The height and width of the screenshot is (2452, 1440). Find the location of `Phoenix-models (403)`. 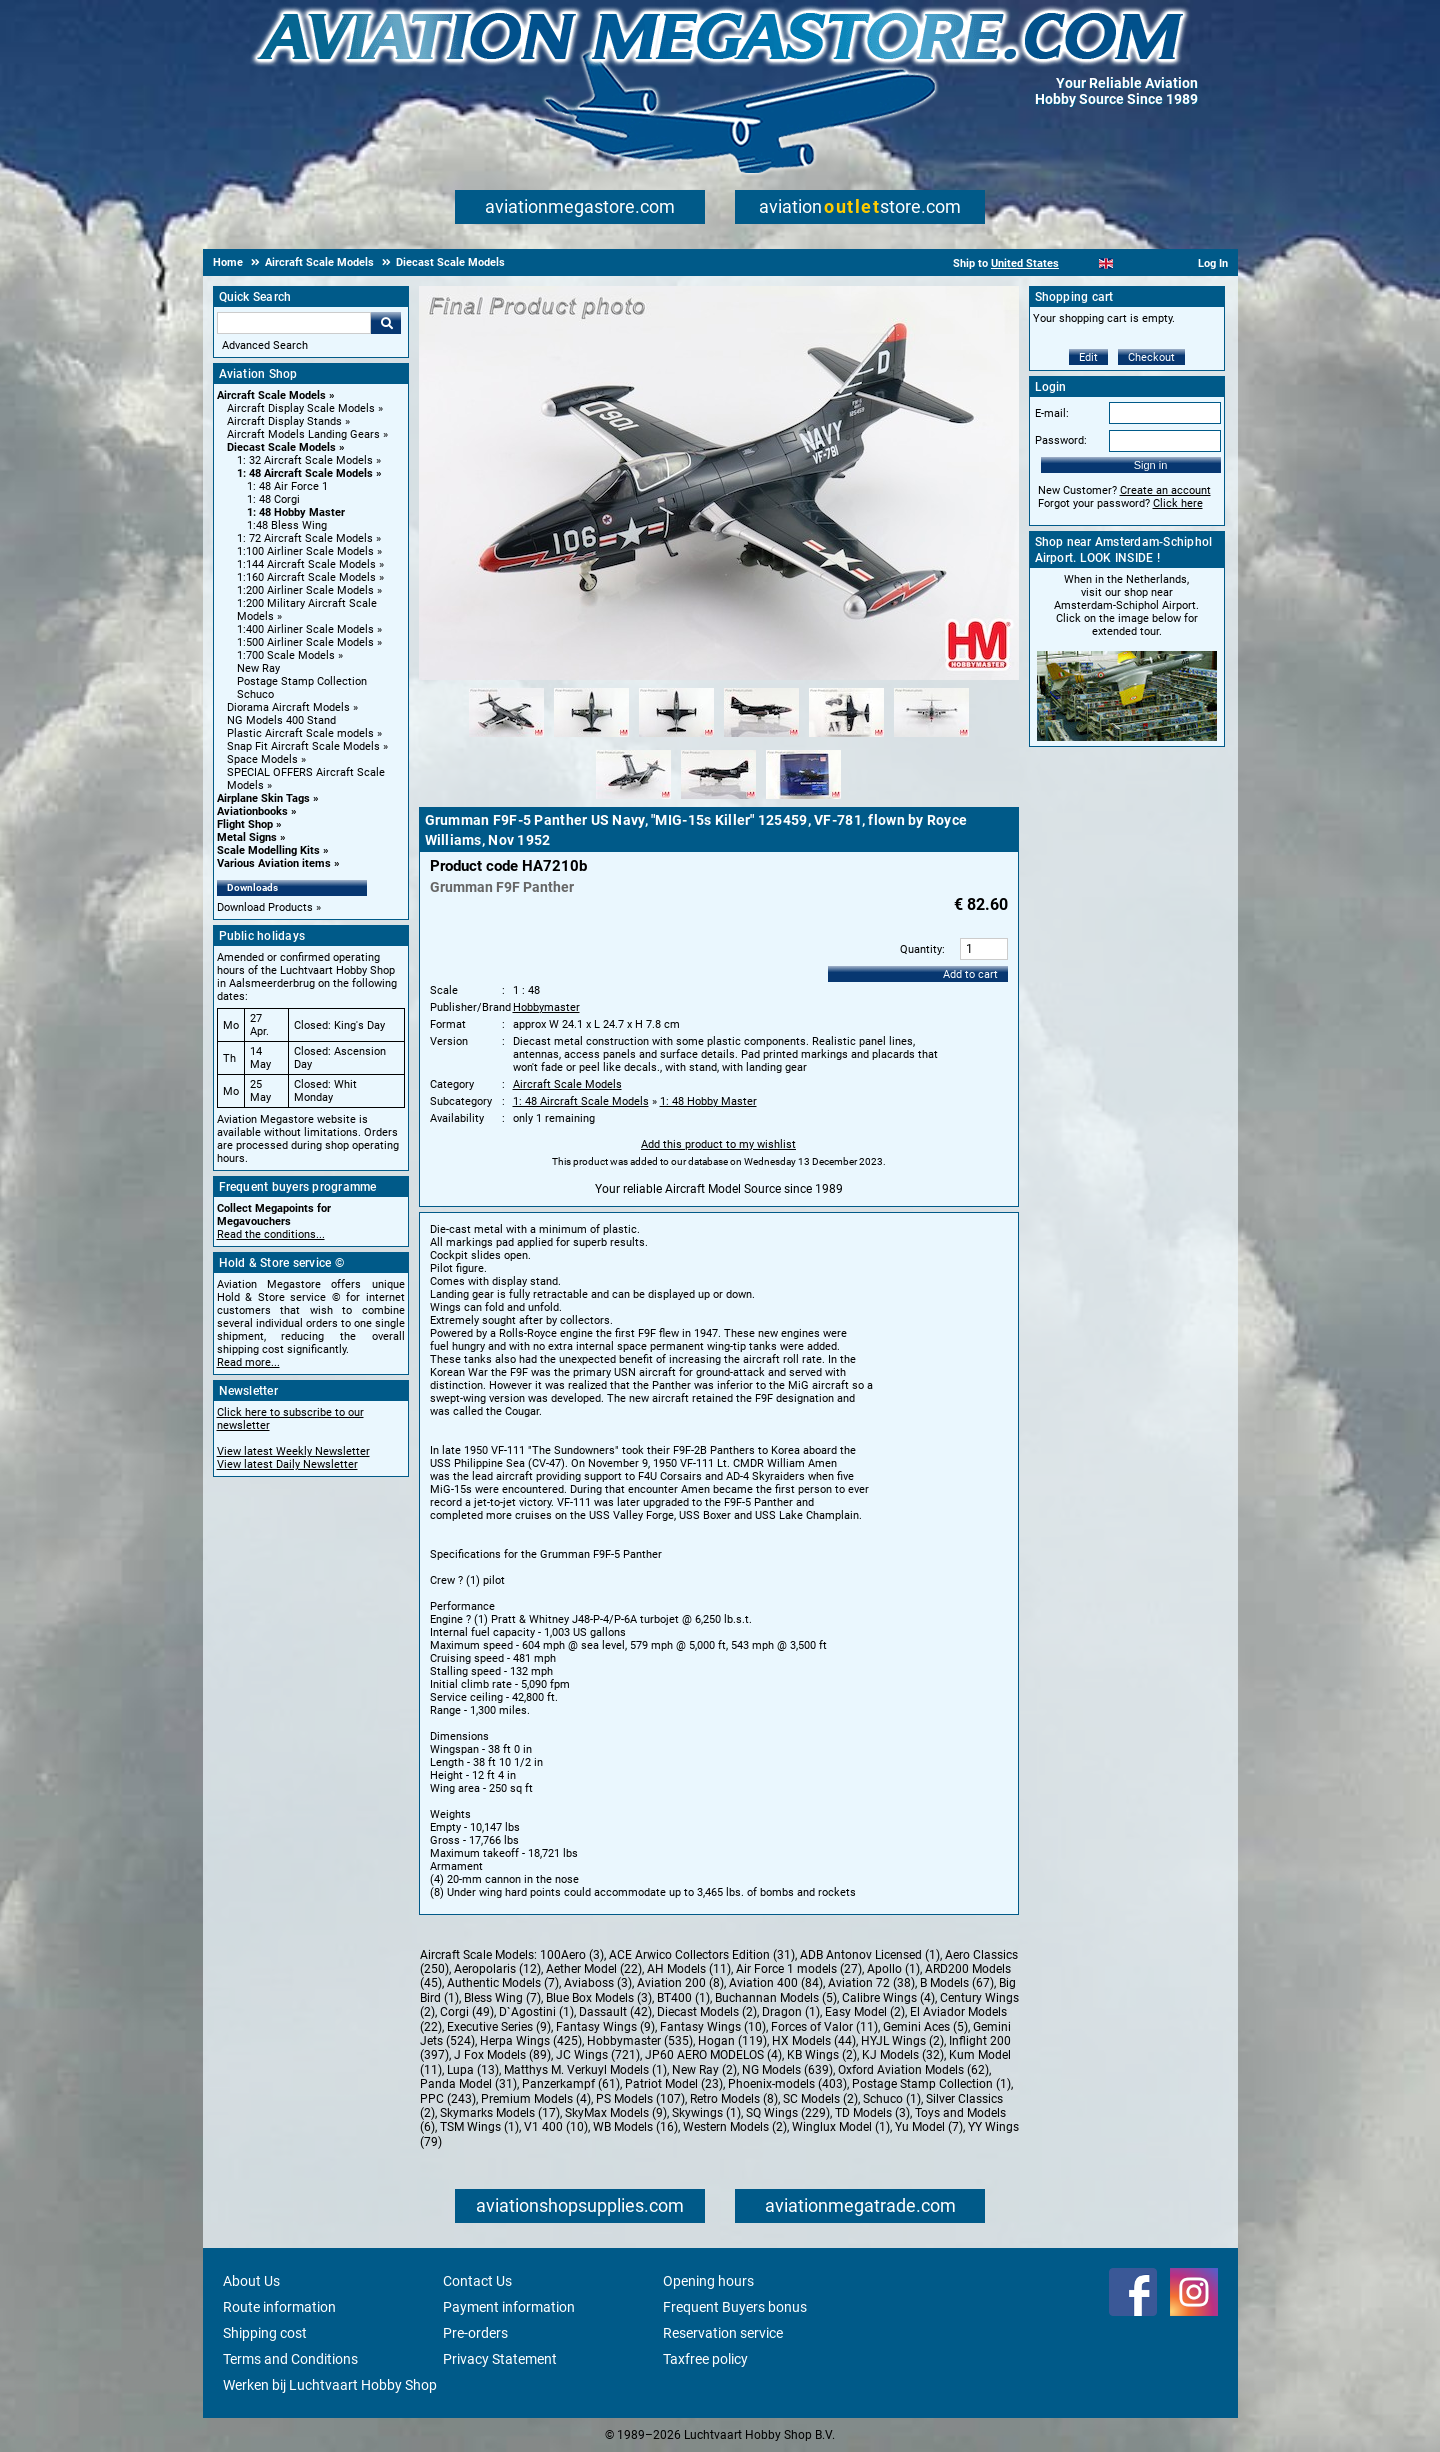

Phoenix-models (403) is located at coordinates (787, 2084).